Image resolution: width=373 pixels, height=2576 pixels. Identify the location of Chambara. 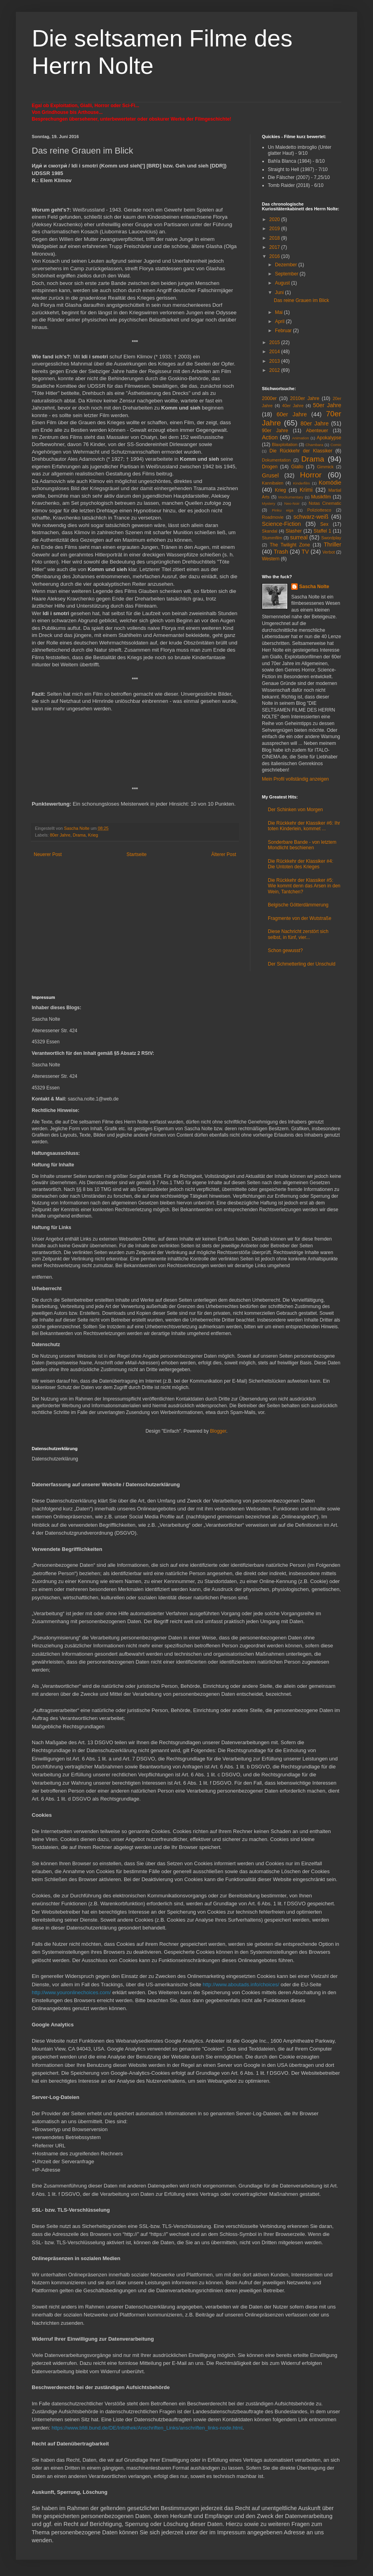
(314, 444).